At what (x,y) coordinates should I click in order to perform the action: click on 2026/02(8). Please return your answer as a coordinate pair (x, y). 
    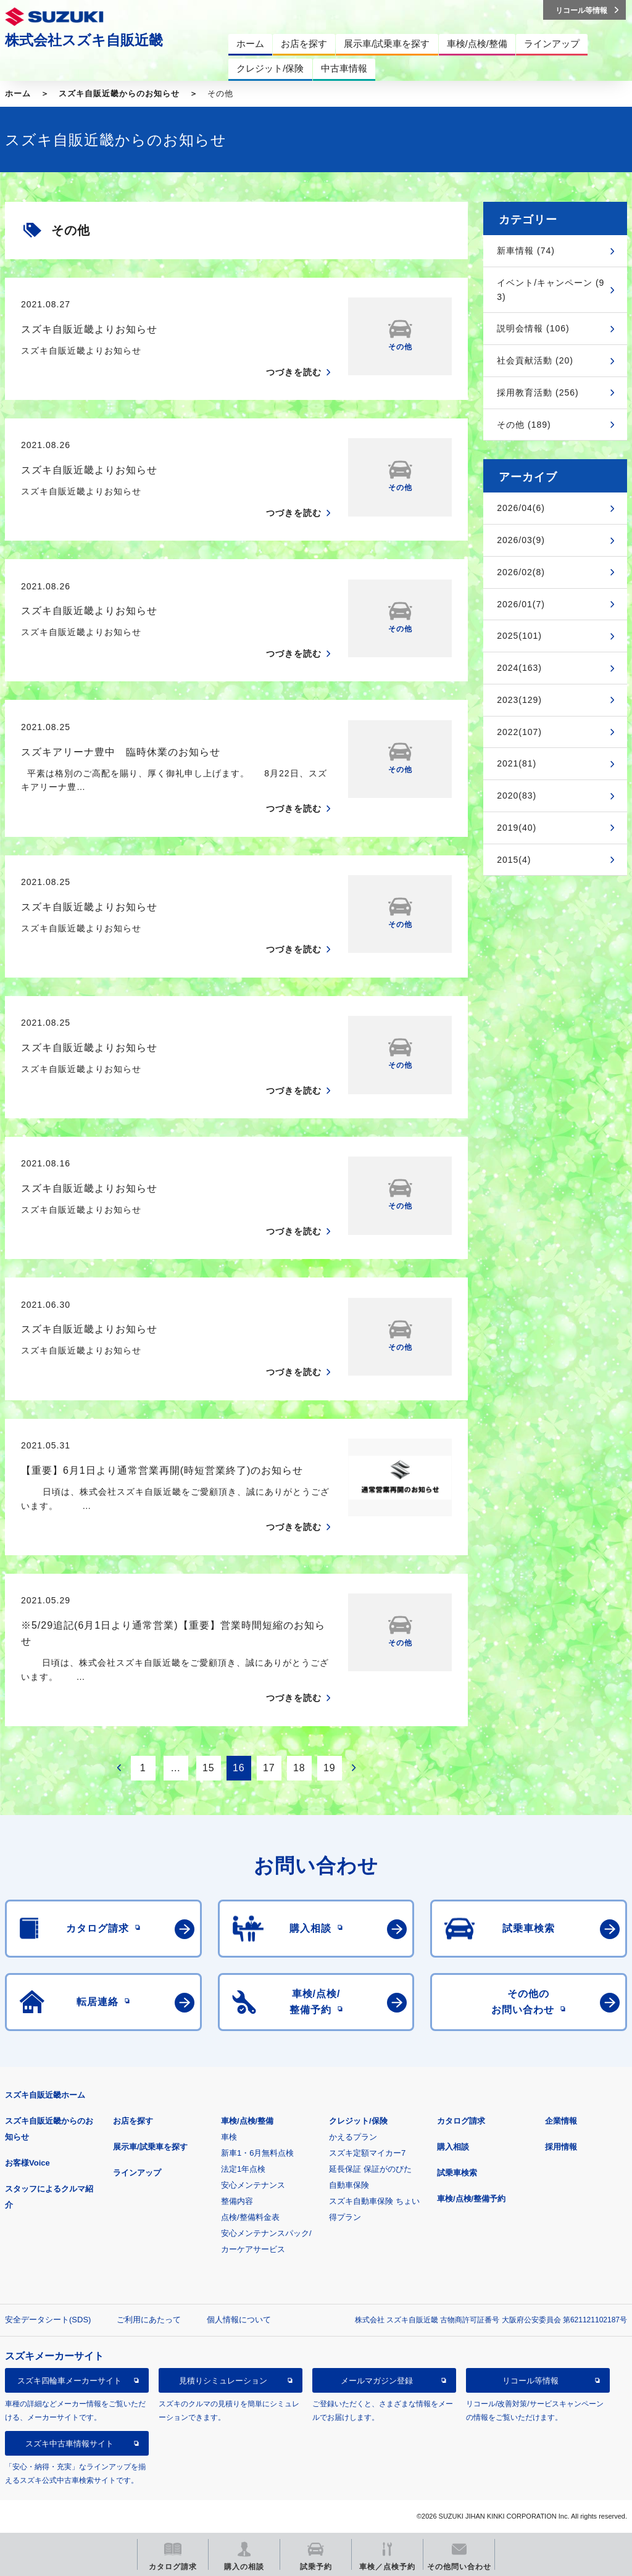
    Looking at the image, I should click on (521, 572).